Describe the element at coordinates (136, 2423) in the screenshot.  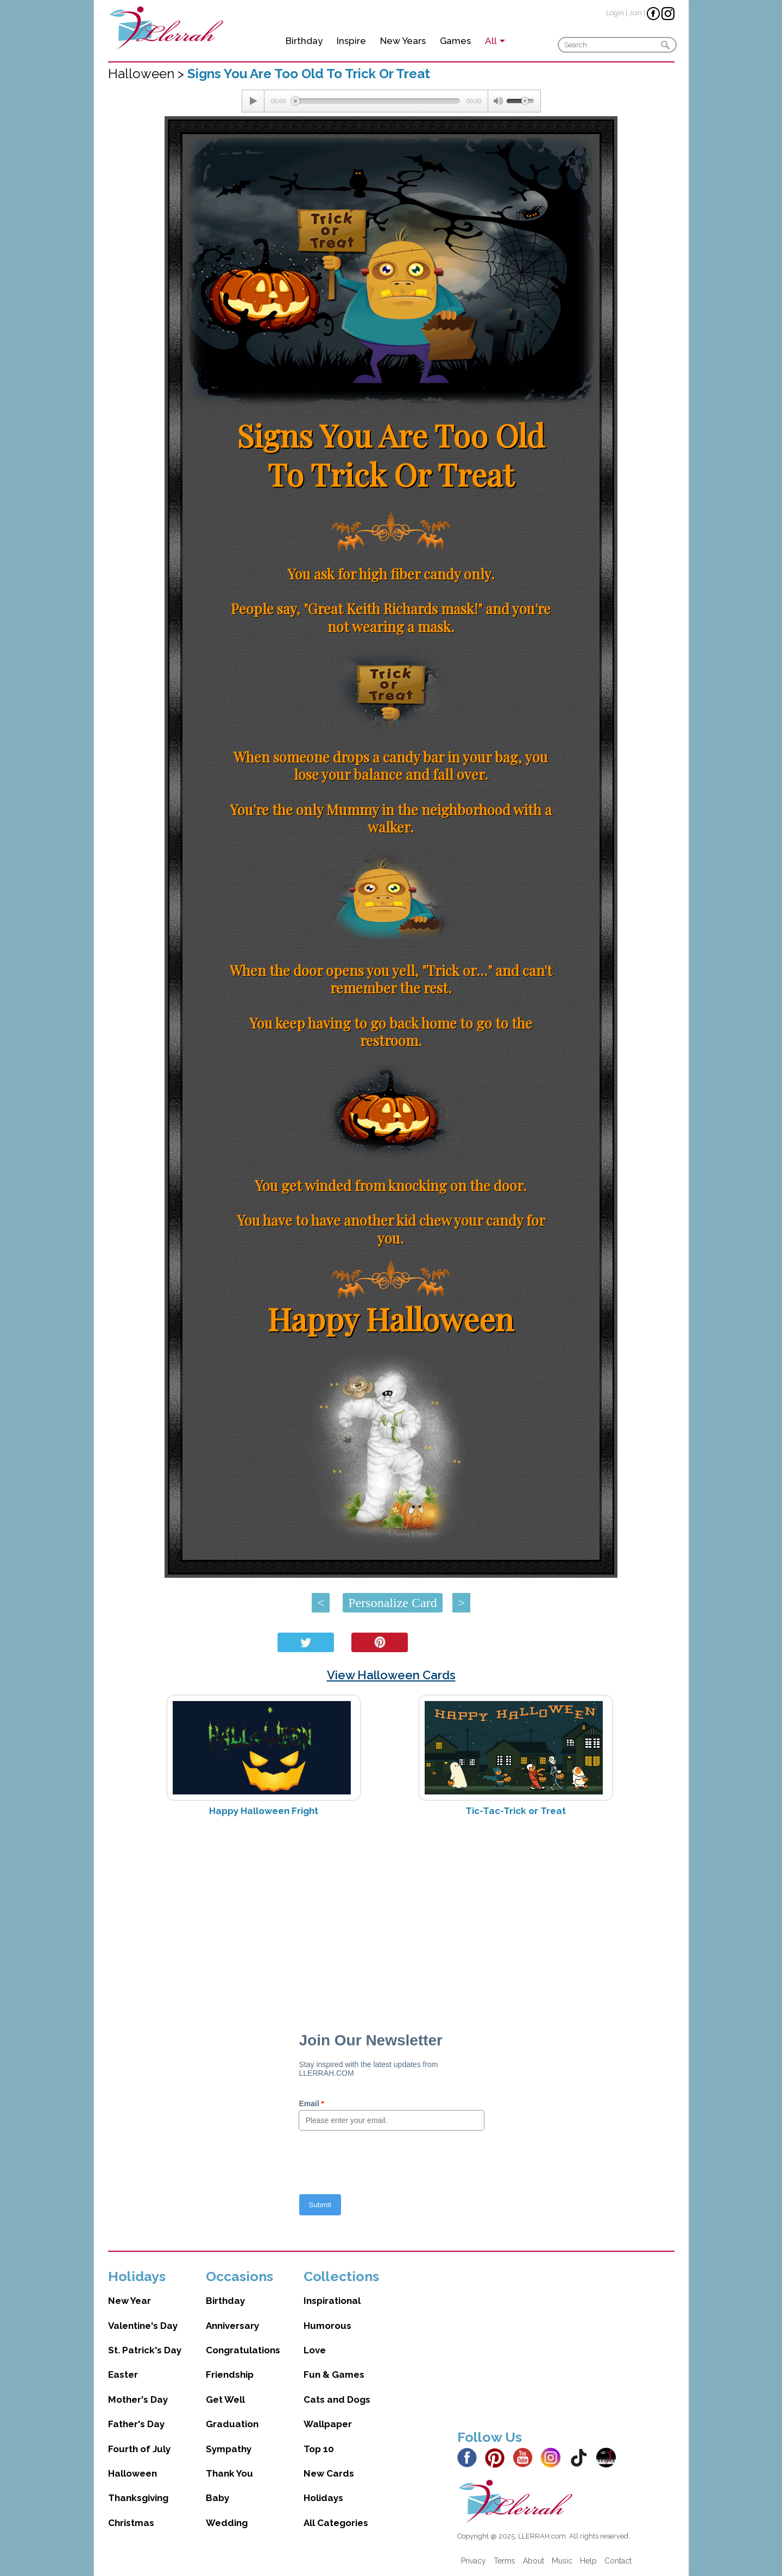
I see `Father's Day` at that location.